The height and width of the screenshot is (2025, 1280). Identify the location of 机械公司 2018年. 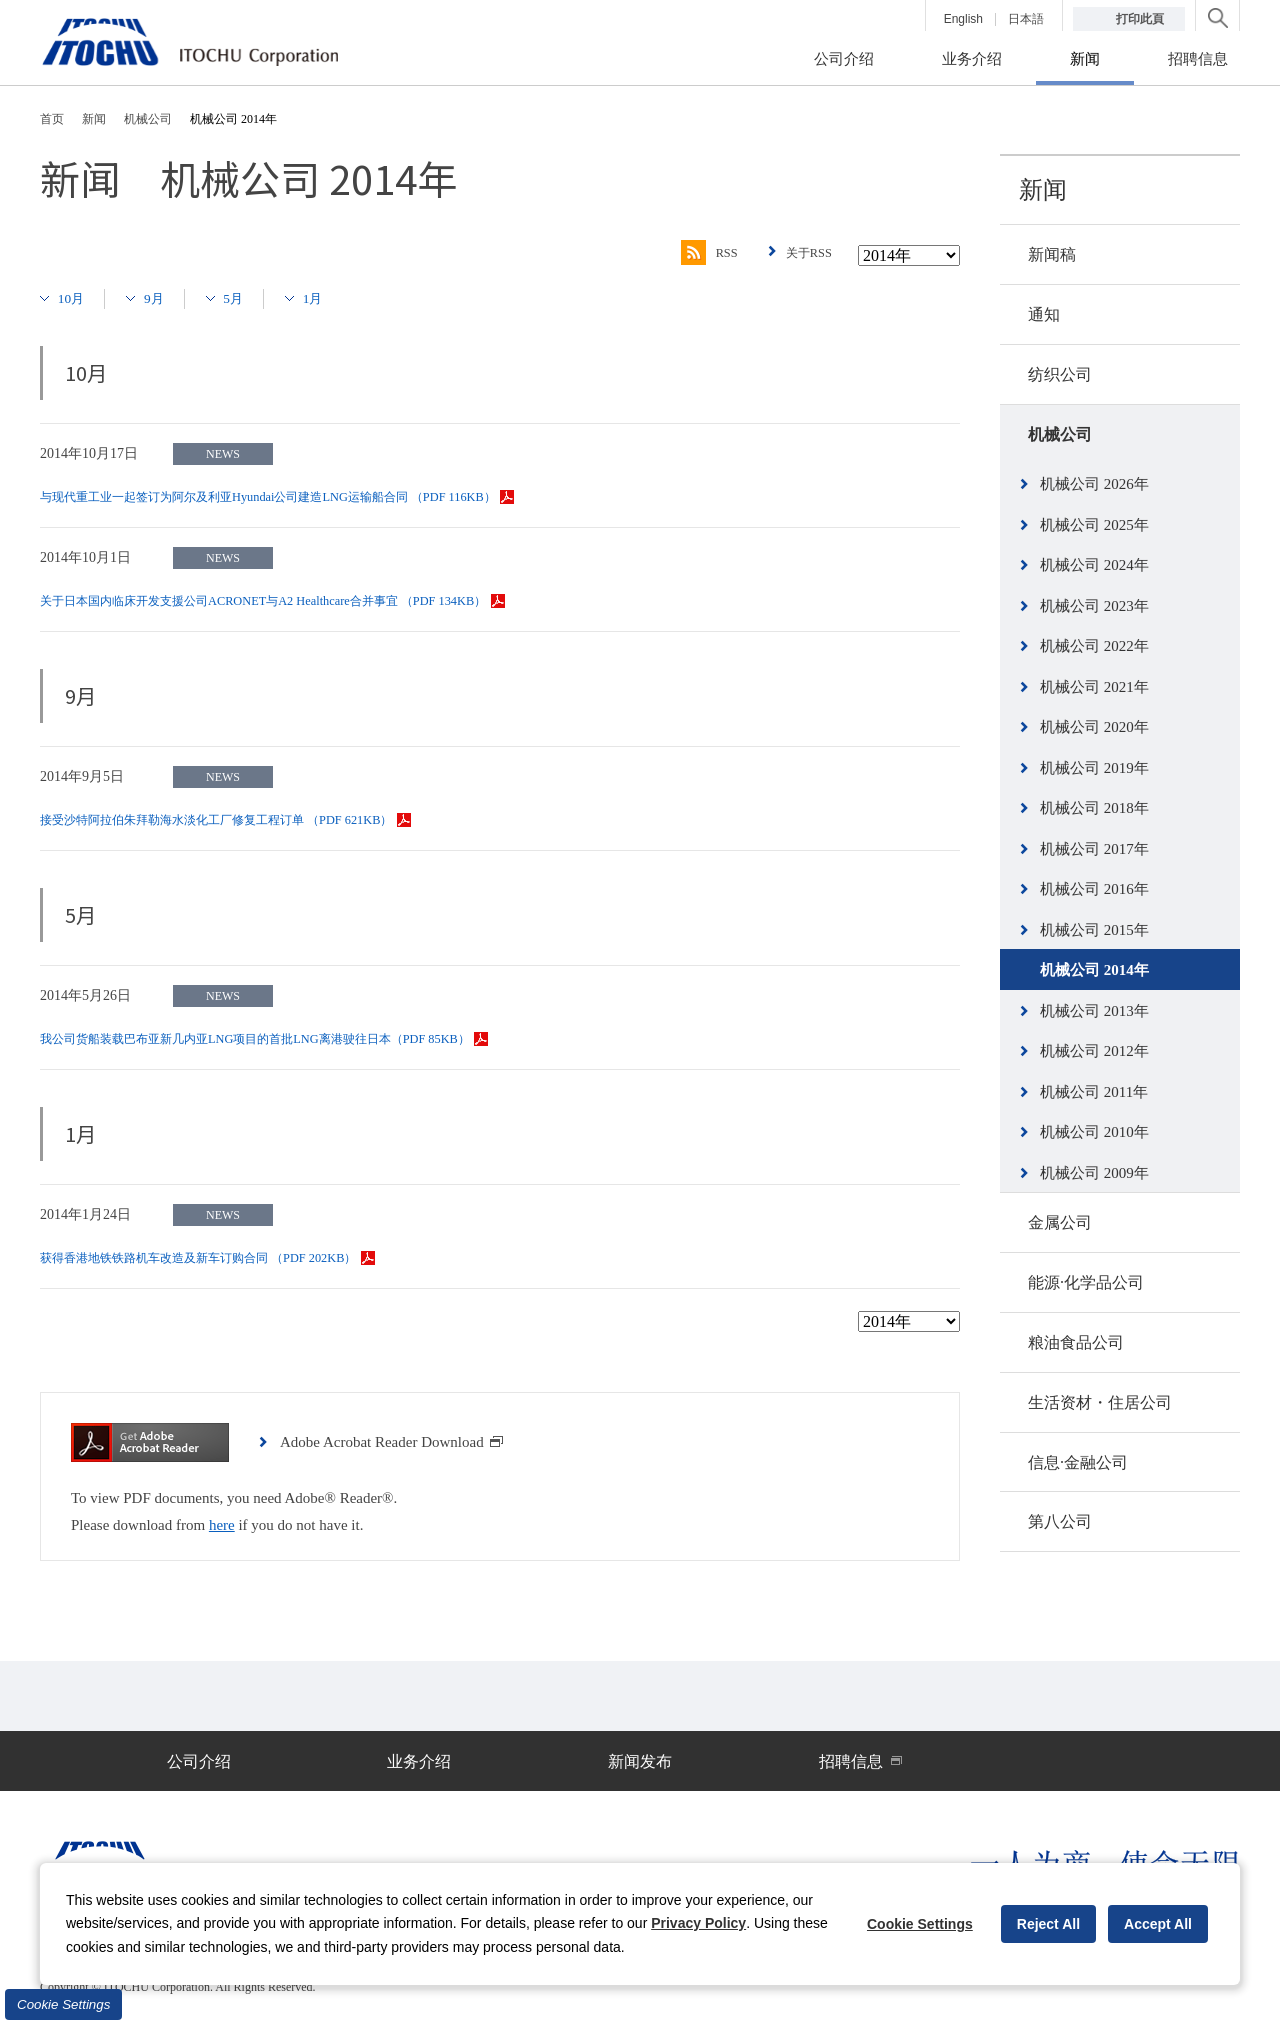
(1094, 808).